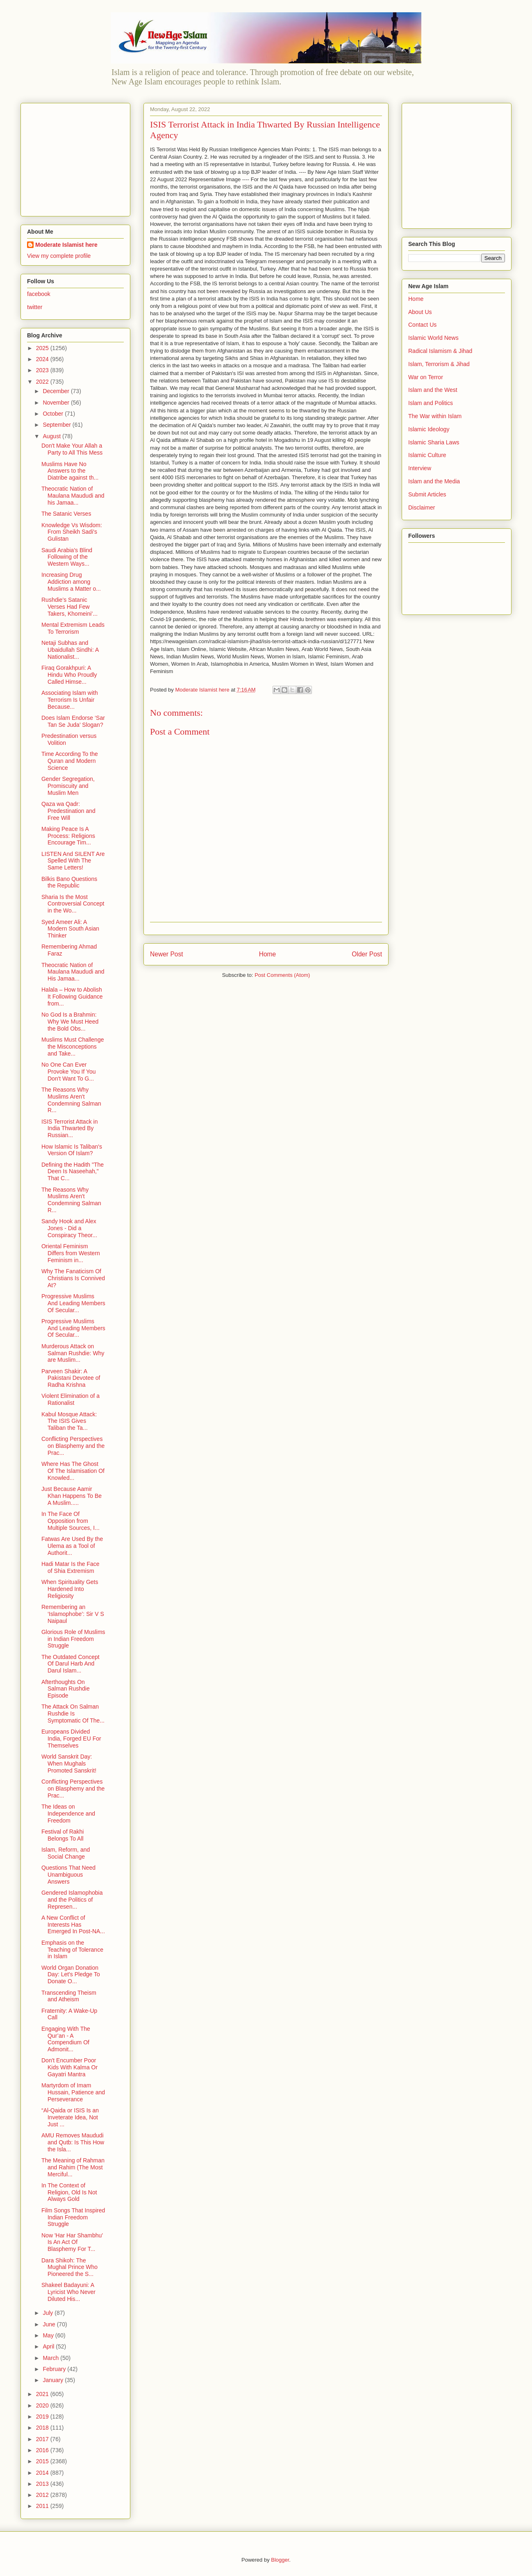 The image size is (532, 2576). Describe the element at coordinates (71, 1738) in the screenshot. I see `Europeans Divided India, Forged EU For Themselves` at that location.